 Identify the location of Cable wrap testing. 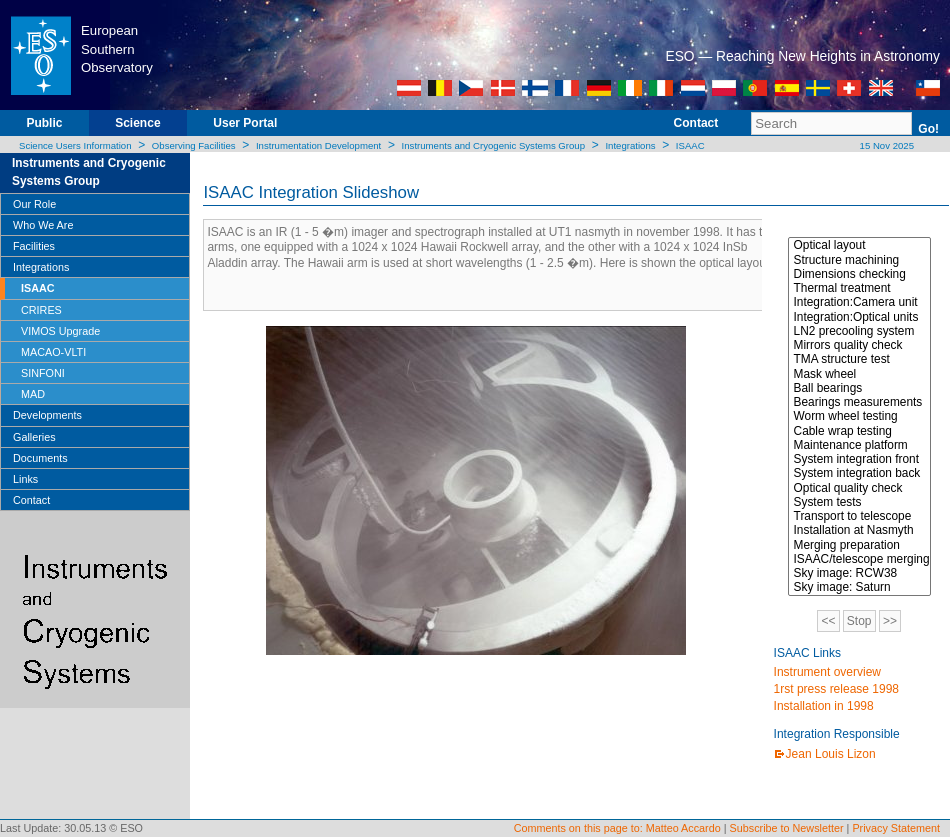
(859, 431).